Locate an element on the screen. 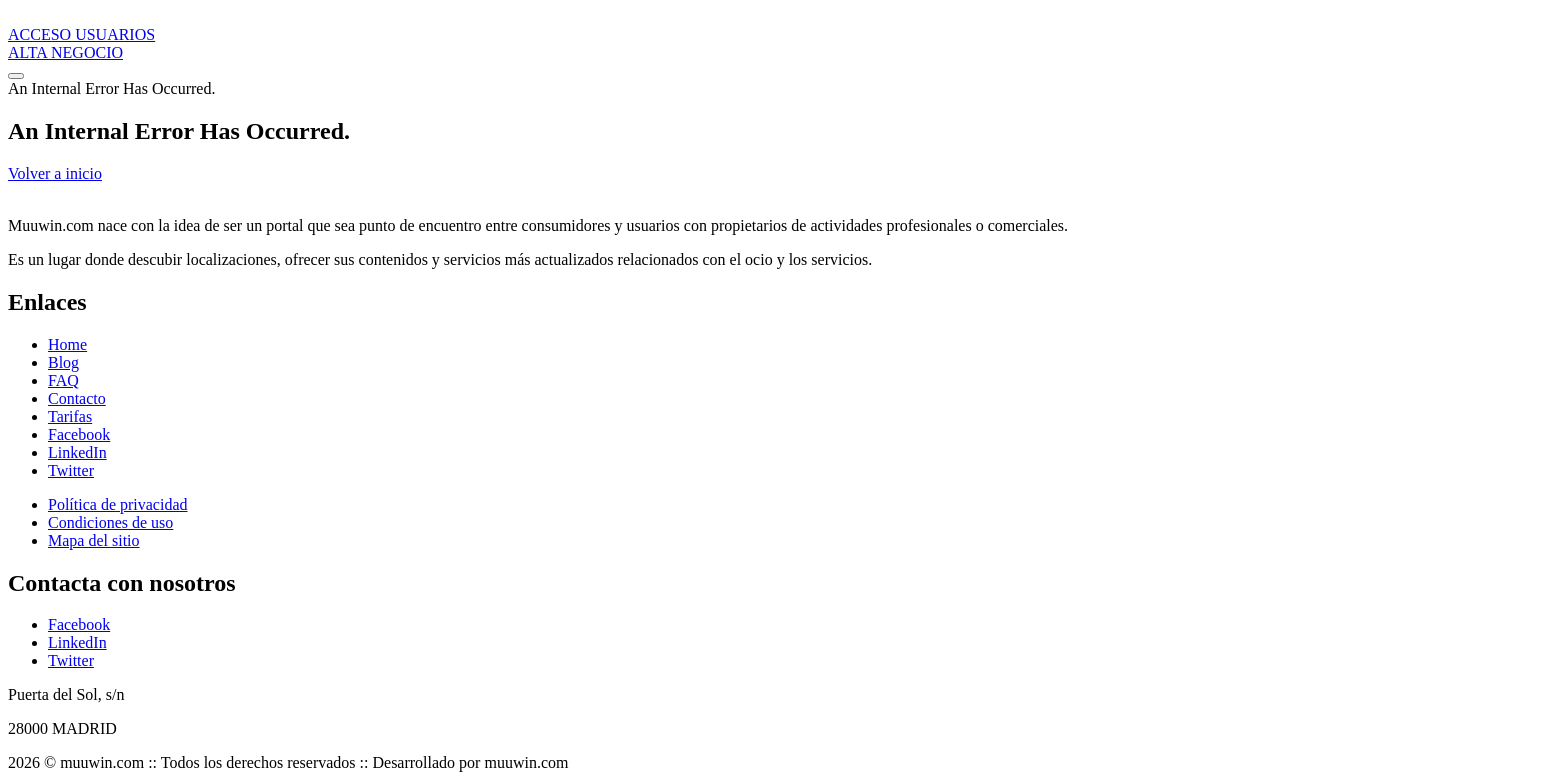 Image resolution: width=1568 pixels, height=780 pixels. Home is located at coordinates (67, 344).